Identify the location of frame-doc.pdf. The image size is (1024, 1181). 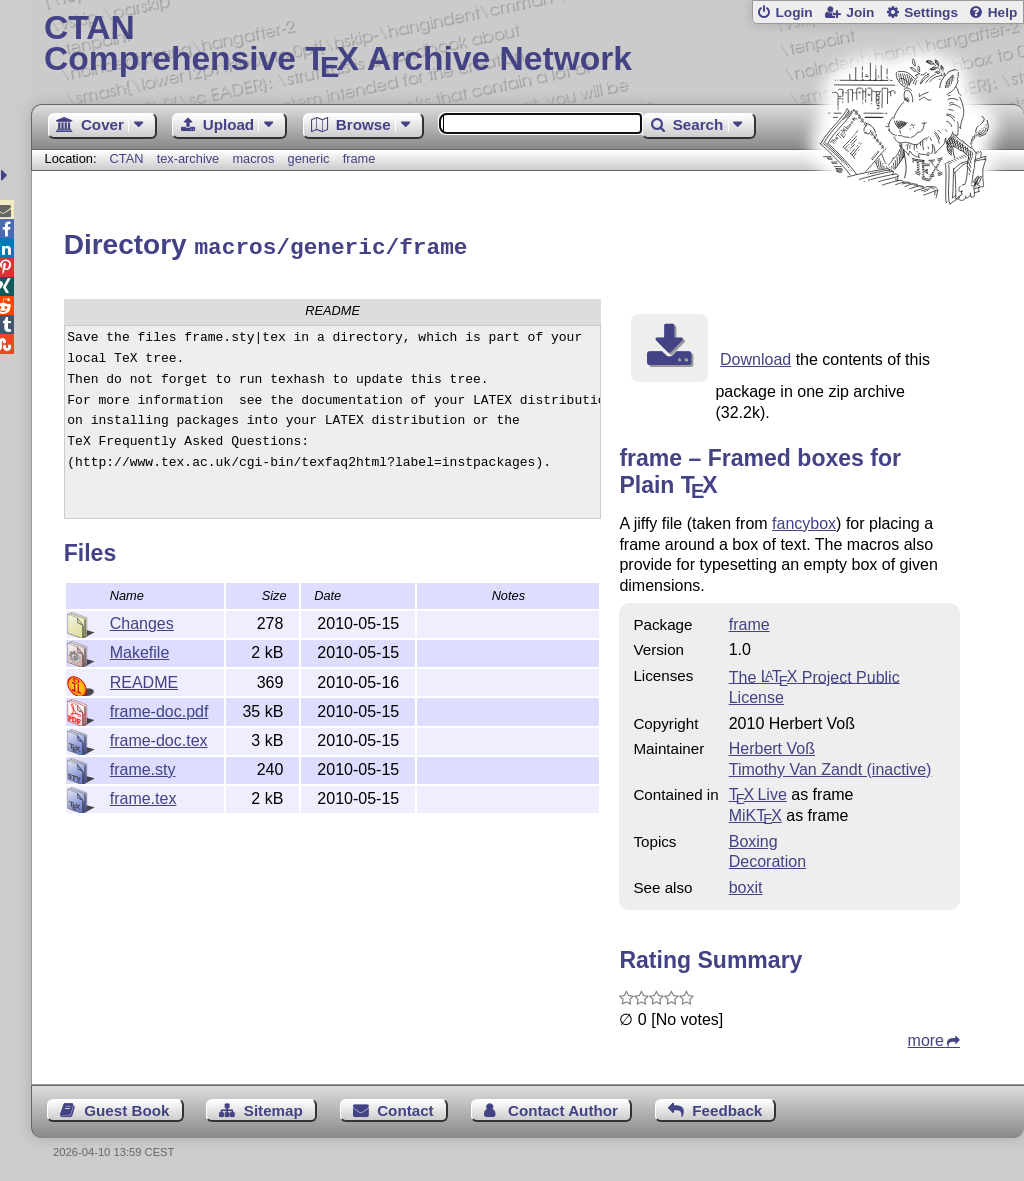
(159, 708).